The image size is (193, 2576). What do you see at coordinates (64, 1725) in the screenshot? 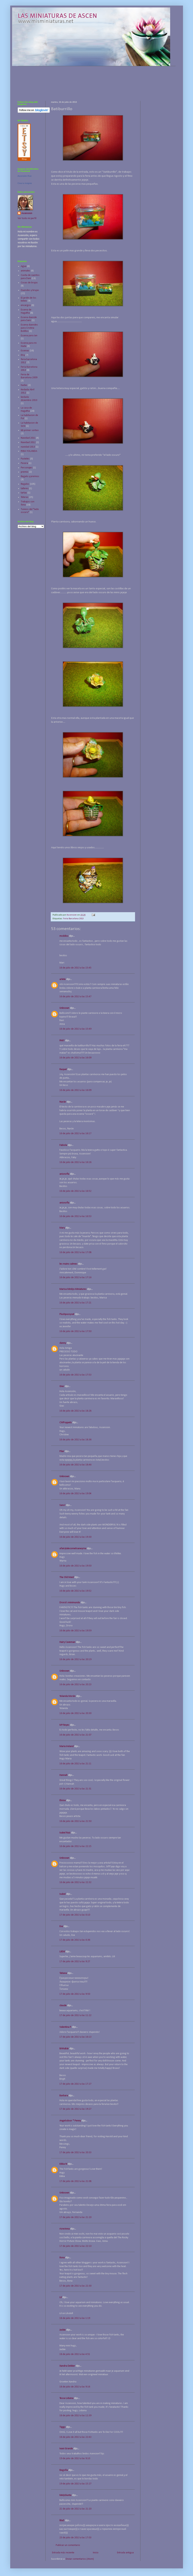
I see `Mª Reyes` at bounding box center [64, 1725].